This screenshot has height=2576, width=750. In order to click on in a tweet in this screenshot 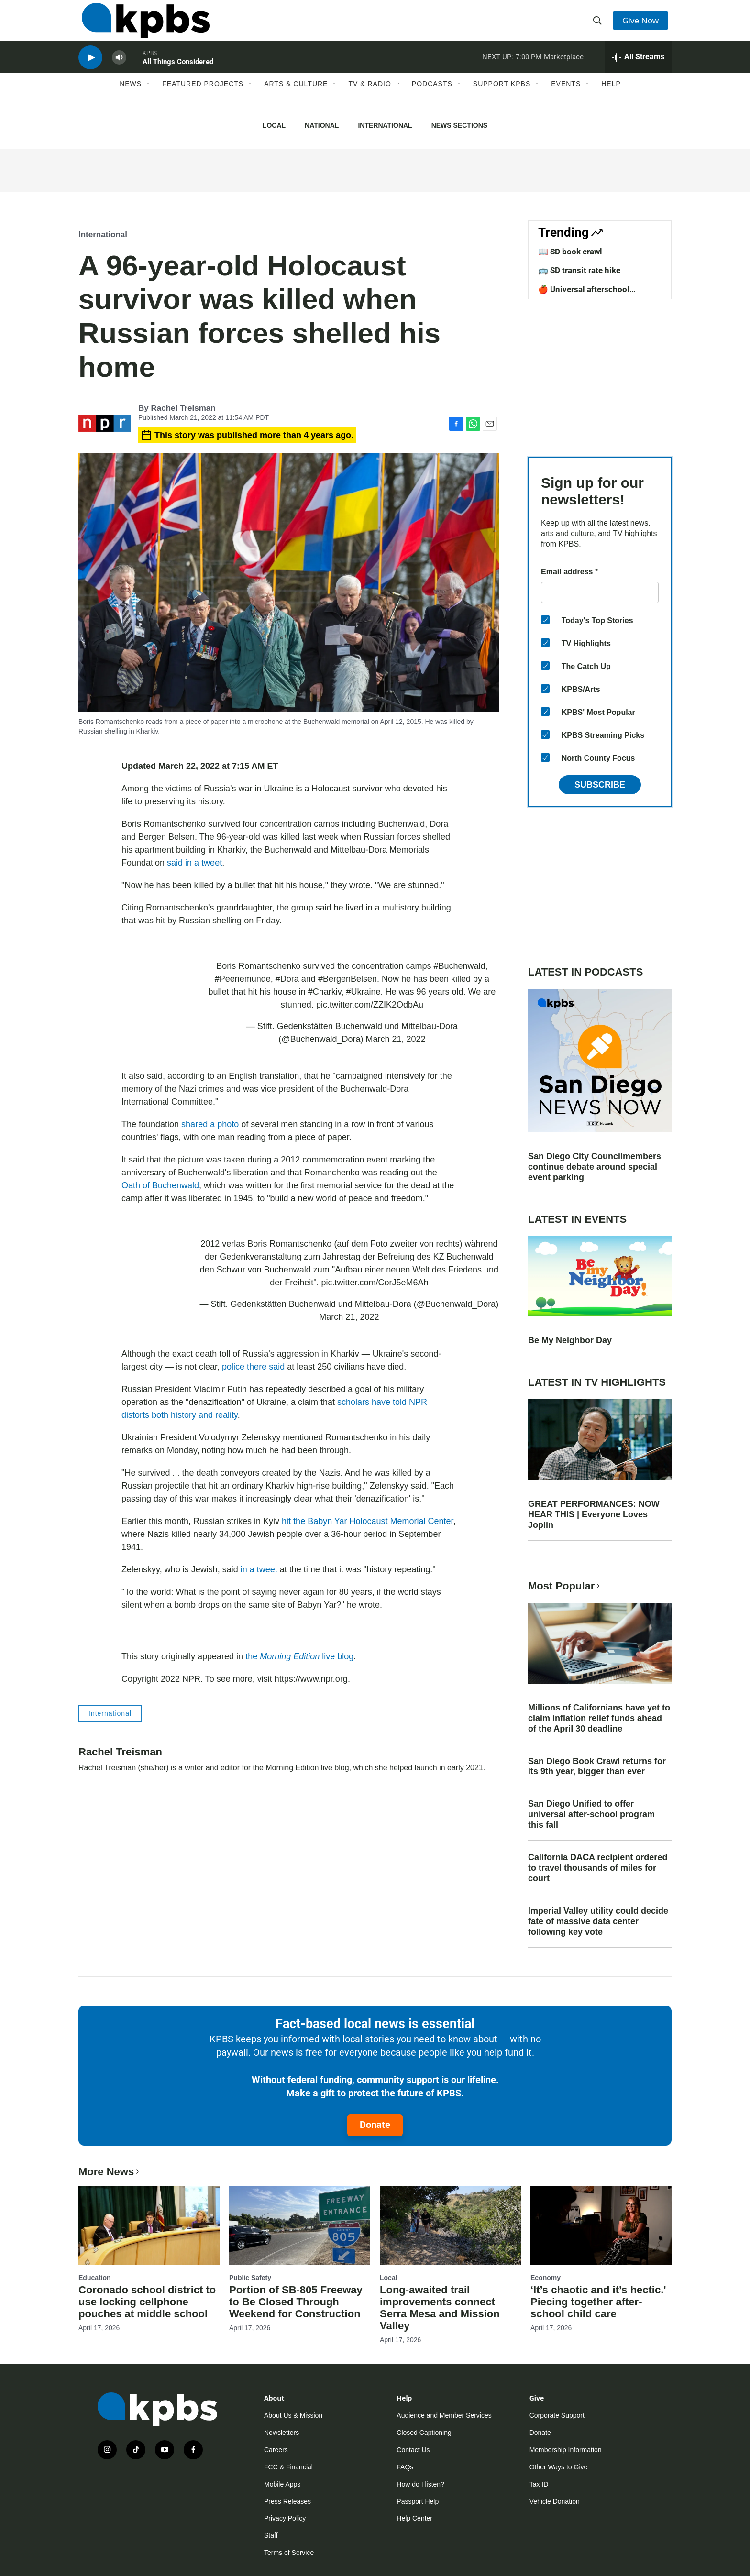, I will do `click(257, 1569)`.